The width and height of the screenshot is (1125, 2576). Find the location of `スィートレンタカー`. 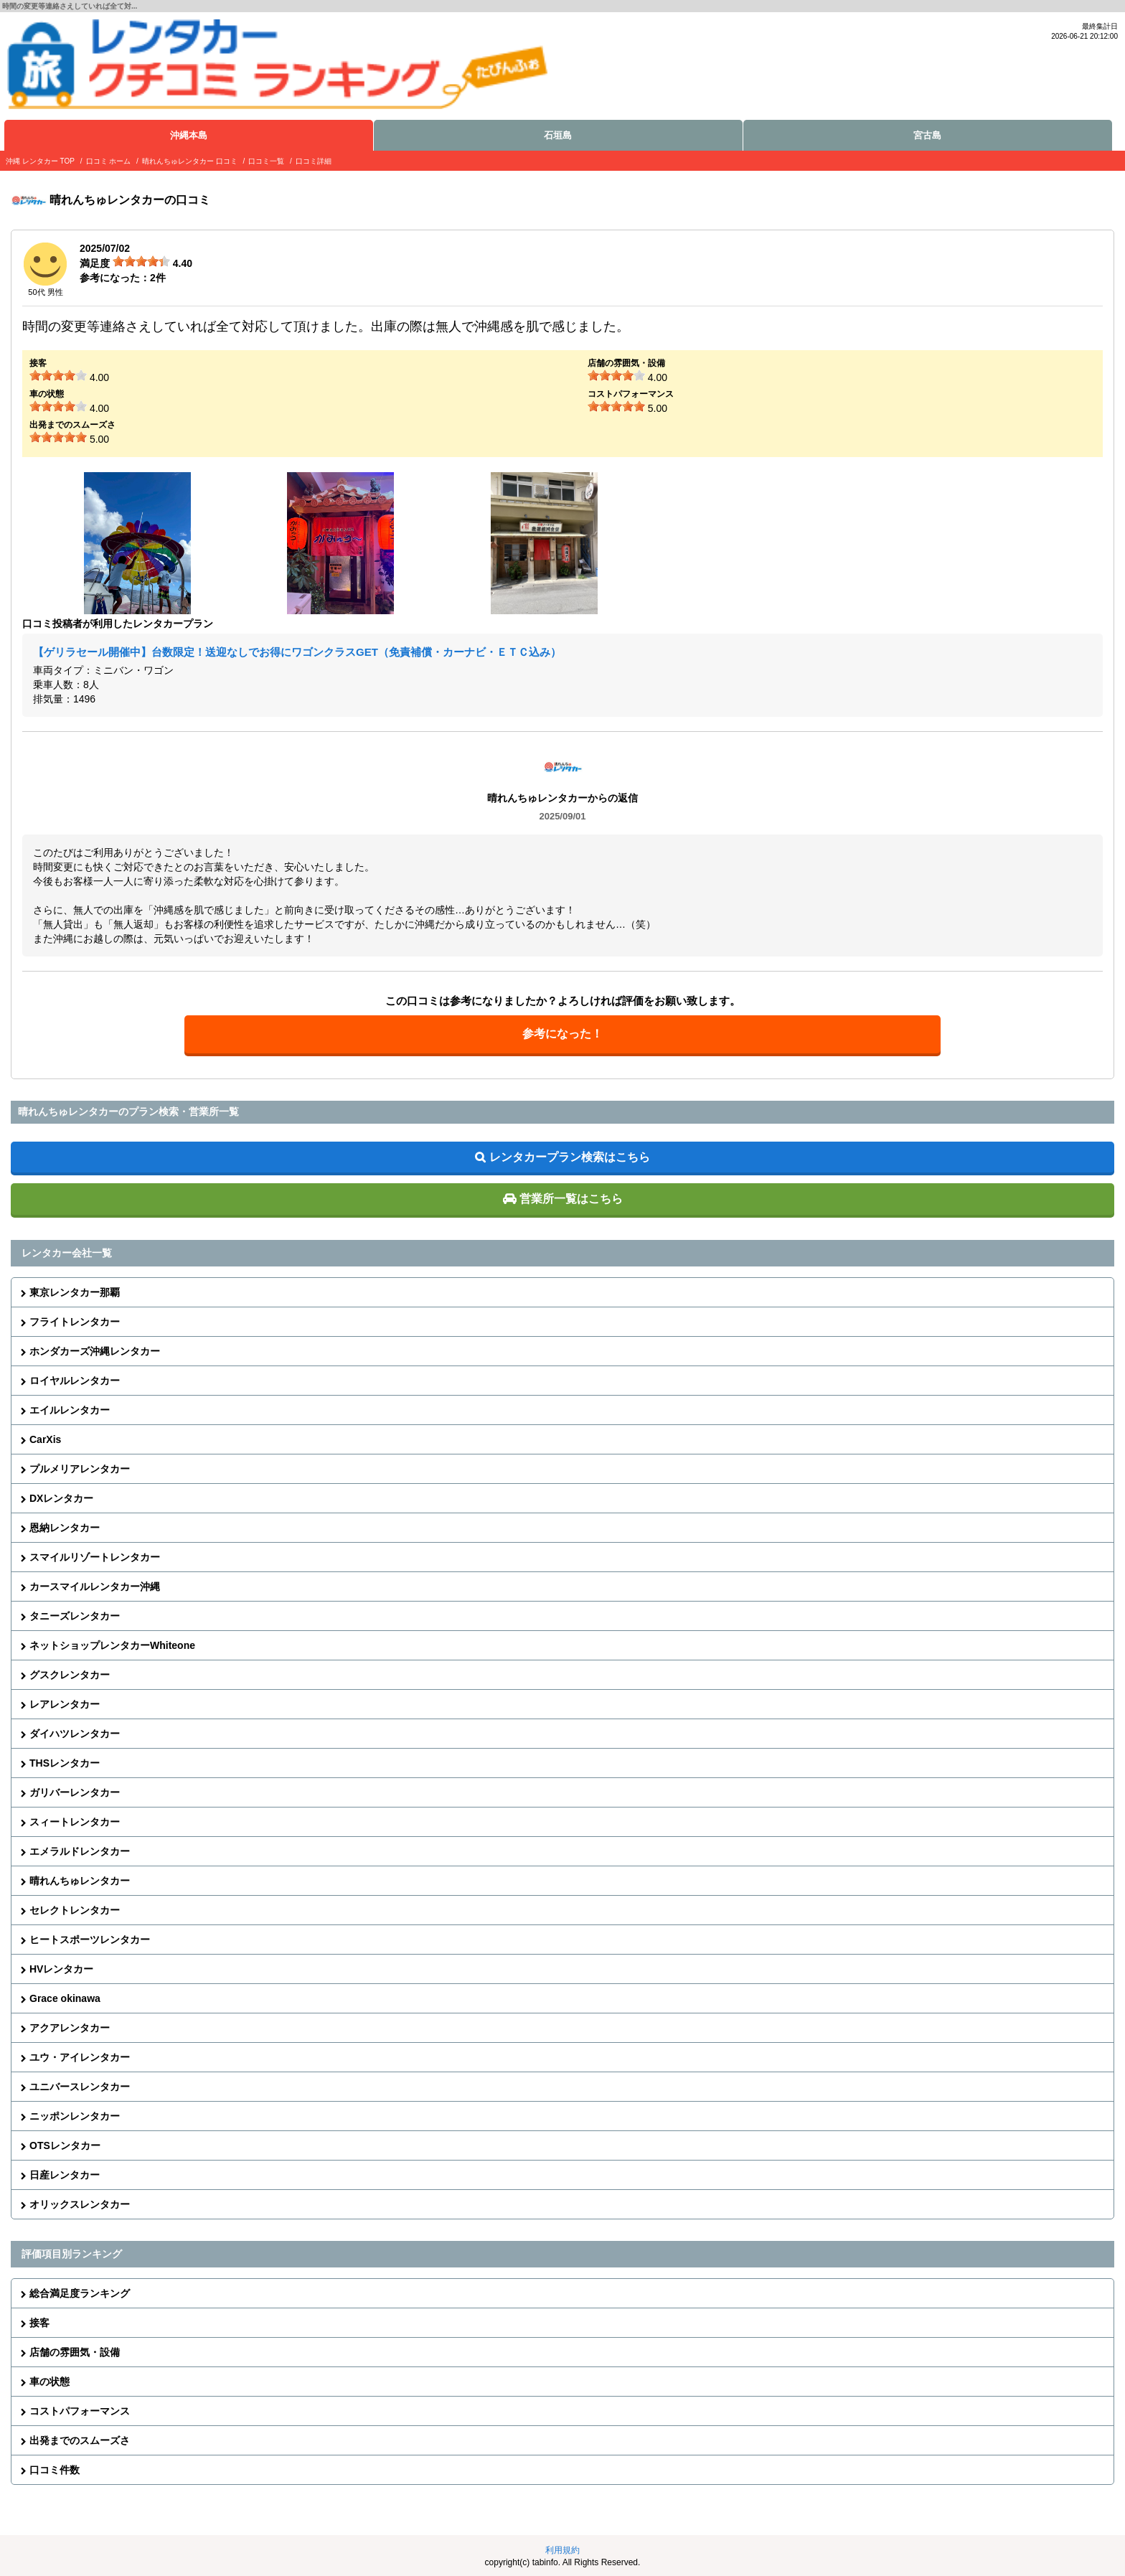

スィートレンタカー is located at coordinates (74, 1822).